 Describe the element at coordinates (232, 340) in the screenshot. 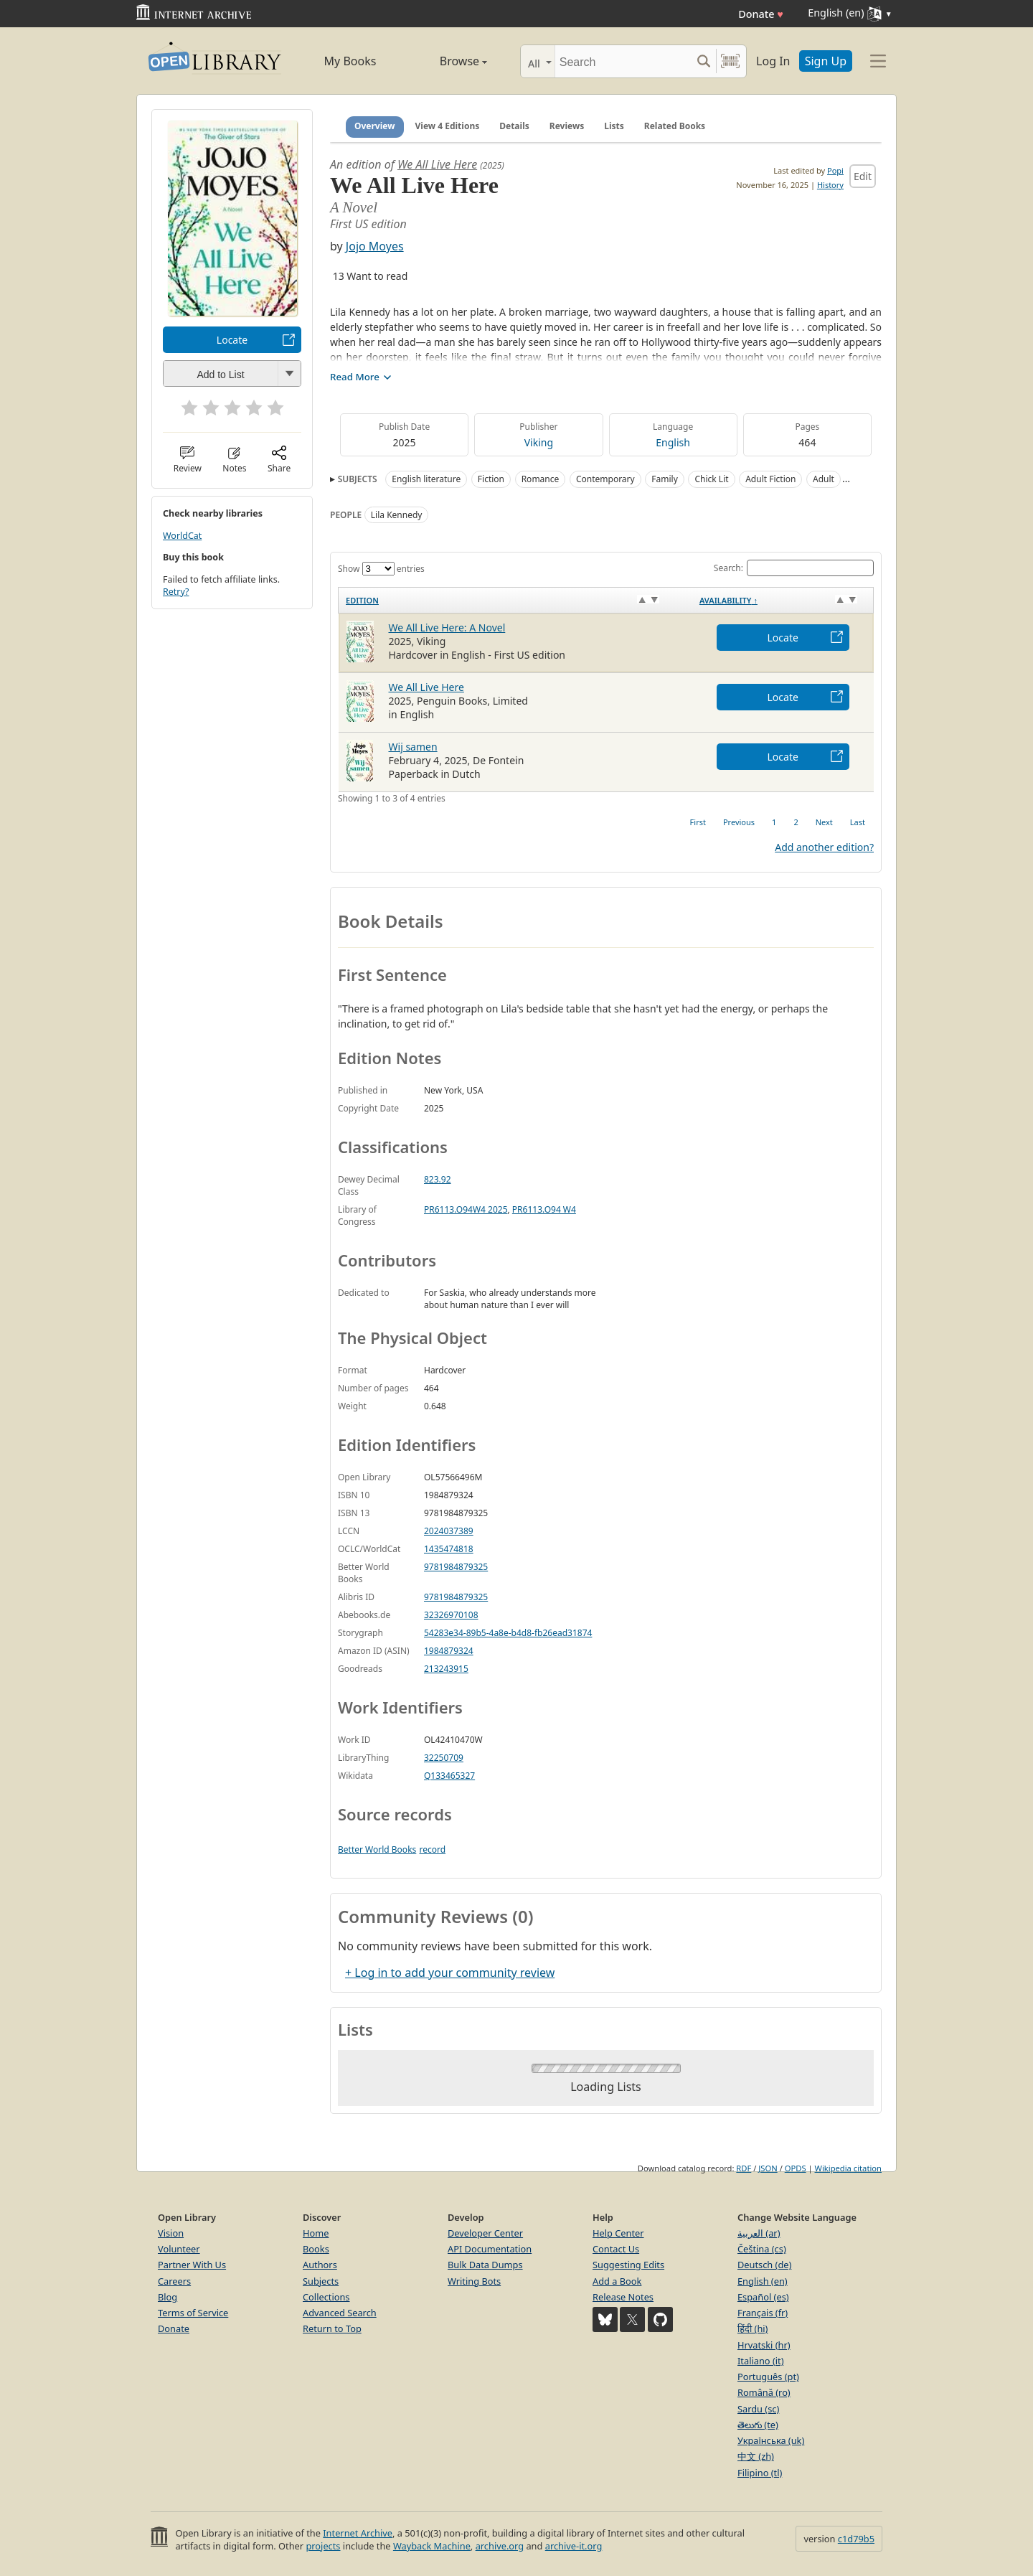

I see `Locate` at that location.